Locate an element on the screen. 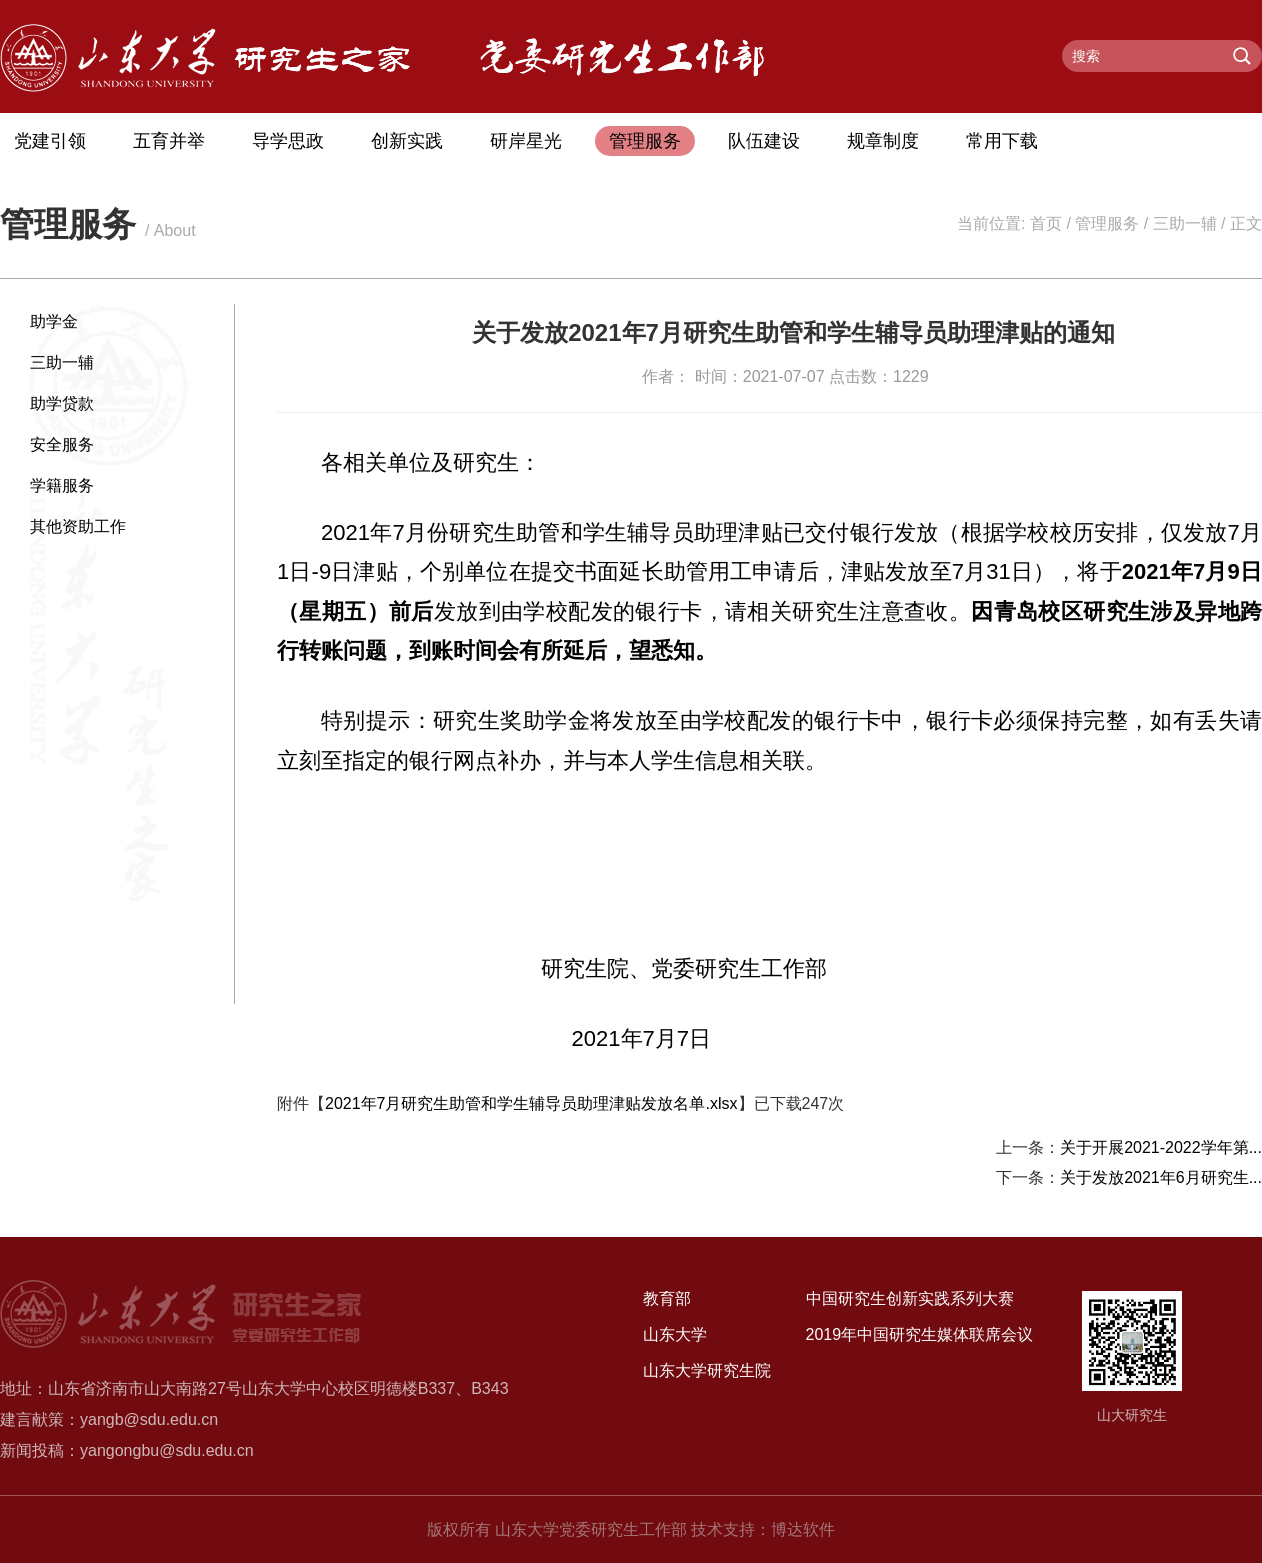 Image resolution: width=1262 pixels, height=1563 pixels. 研岸星光 is located at coordinates (526, 141).